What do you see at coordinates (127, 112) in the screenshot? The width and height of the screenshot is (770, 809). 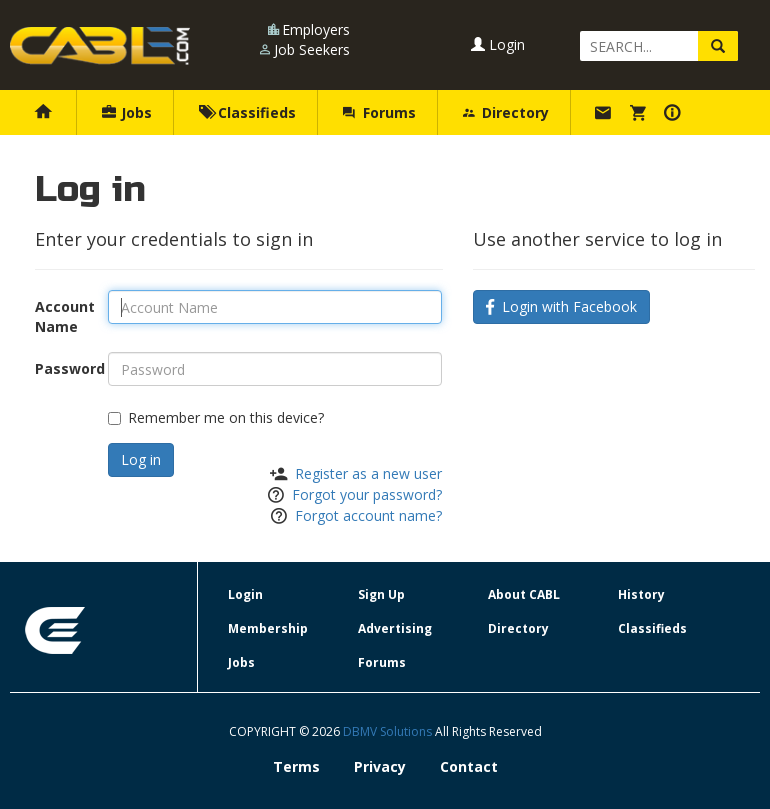 I see `Jobs` at bounding box center [127, 112].